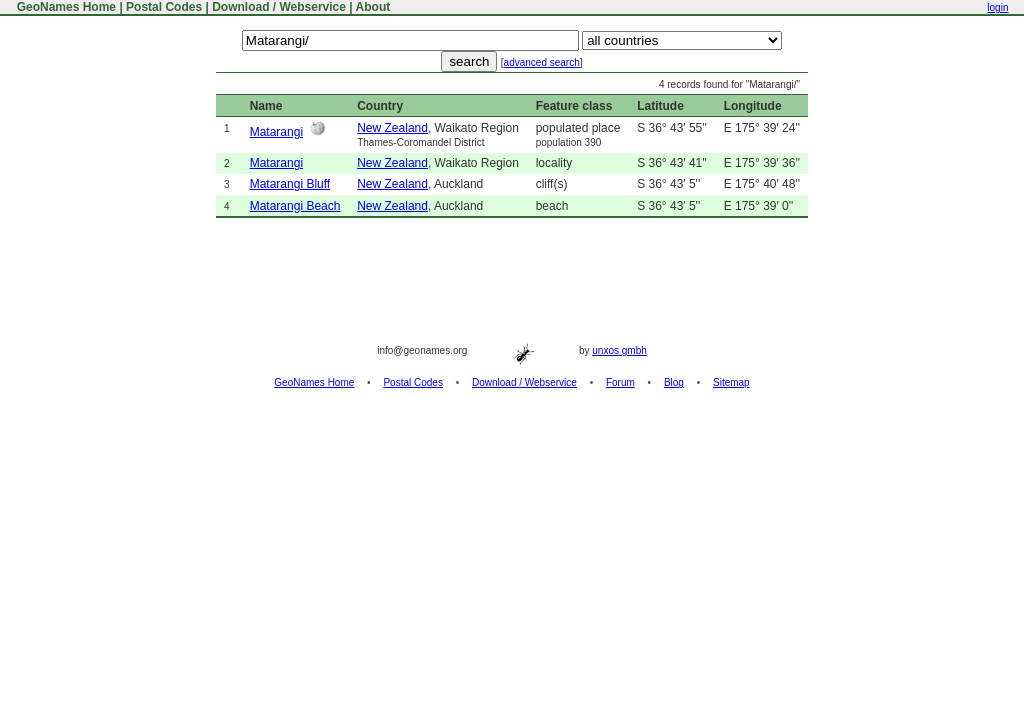  Describe the element at coordinates (164, 7) in the screenshot. I see `Postal Codes` at that location.